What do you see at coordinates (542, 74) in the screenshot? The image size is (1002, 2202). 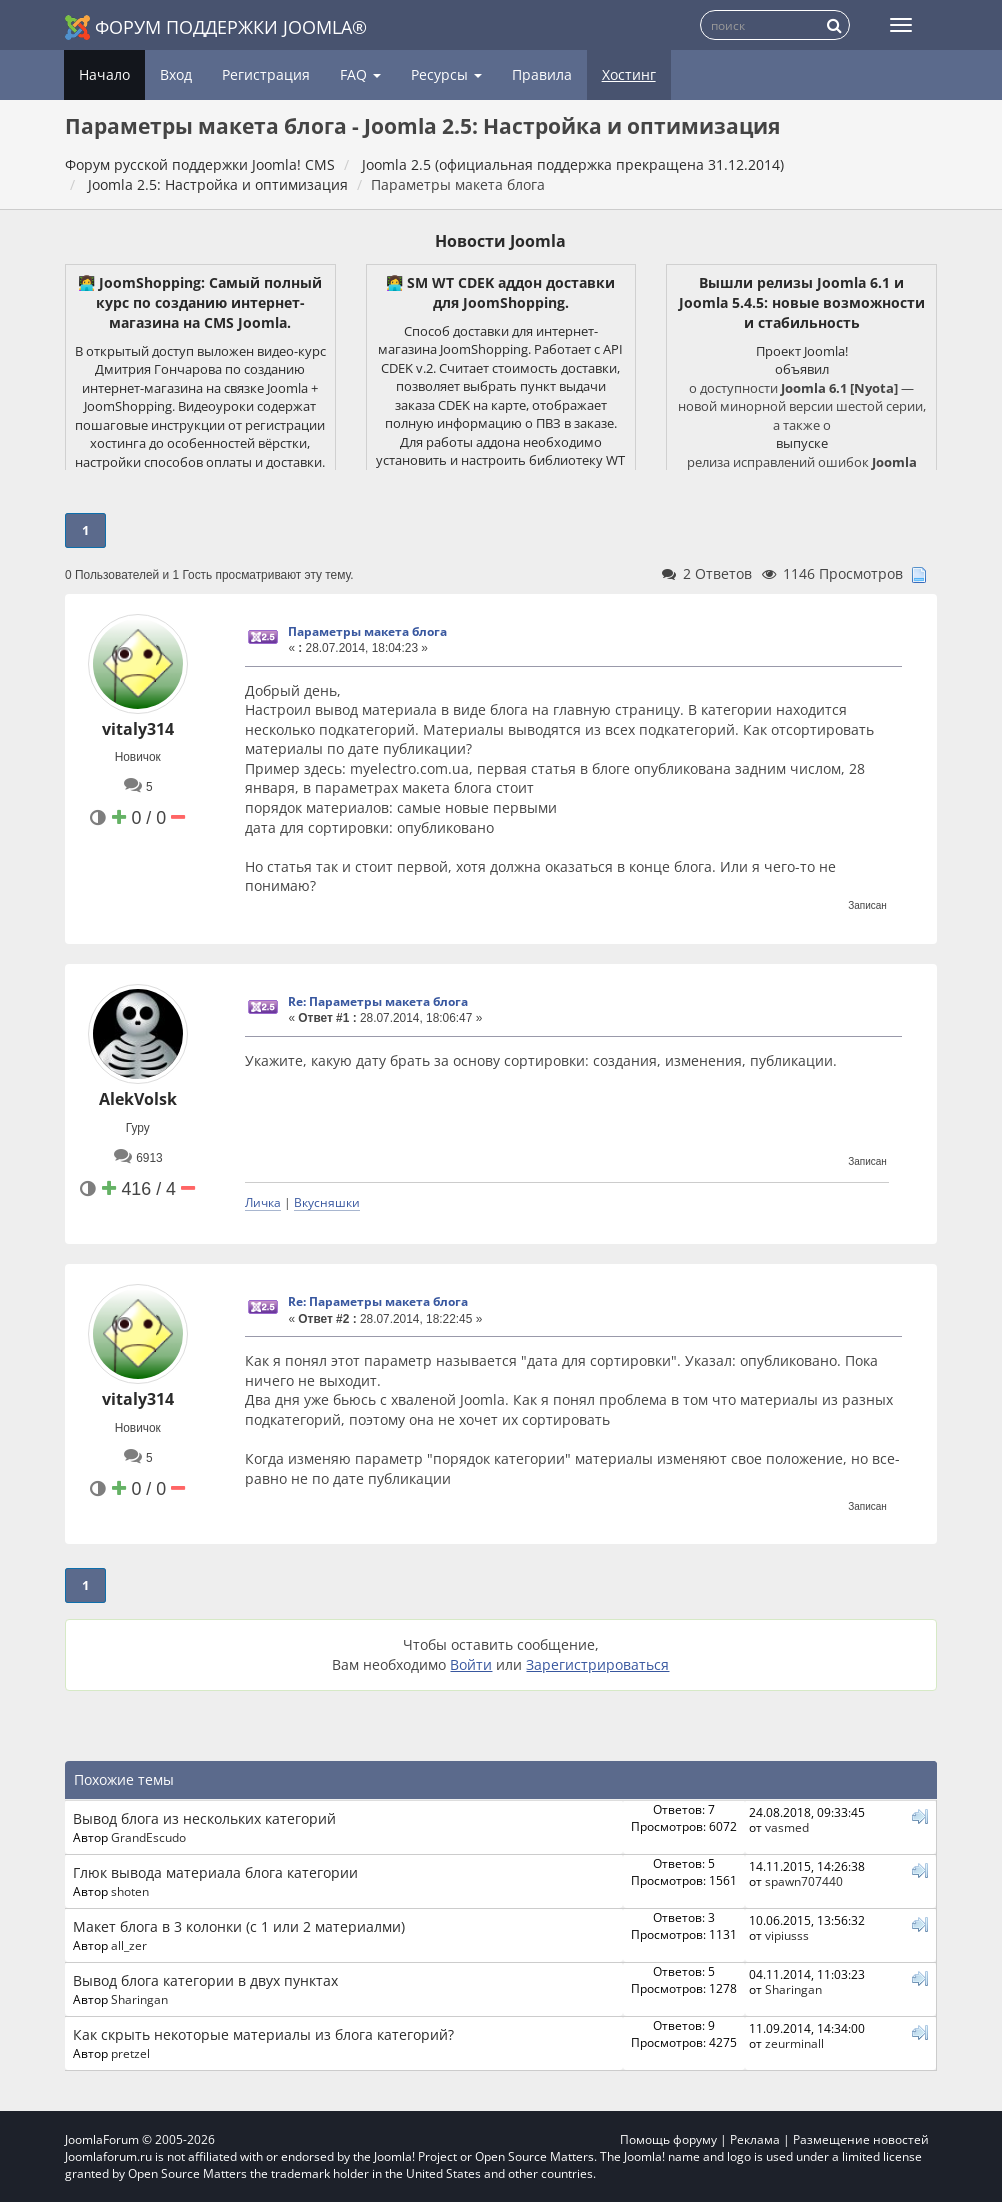 I see `Правила` at bounding box center [542, 74].